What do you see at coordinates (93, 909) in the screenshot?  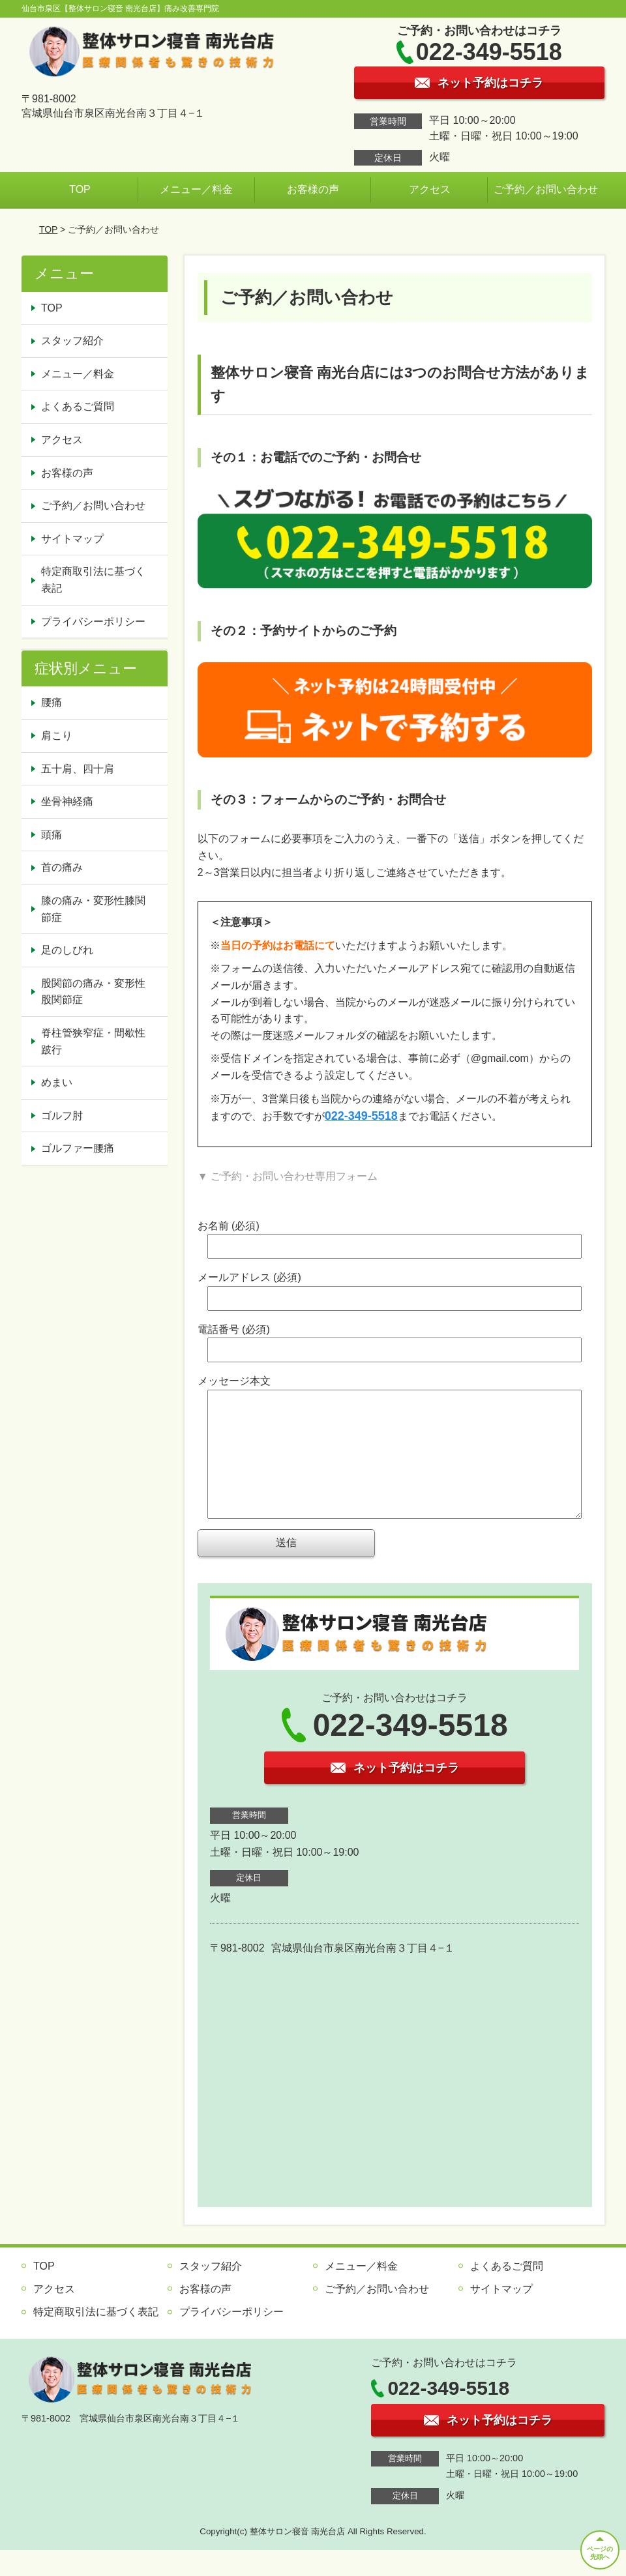 I see `膝の痛み・変形性膝関節症` at bounding box center [93, 909].